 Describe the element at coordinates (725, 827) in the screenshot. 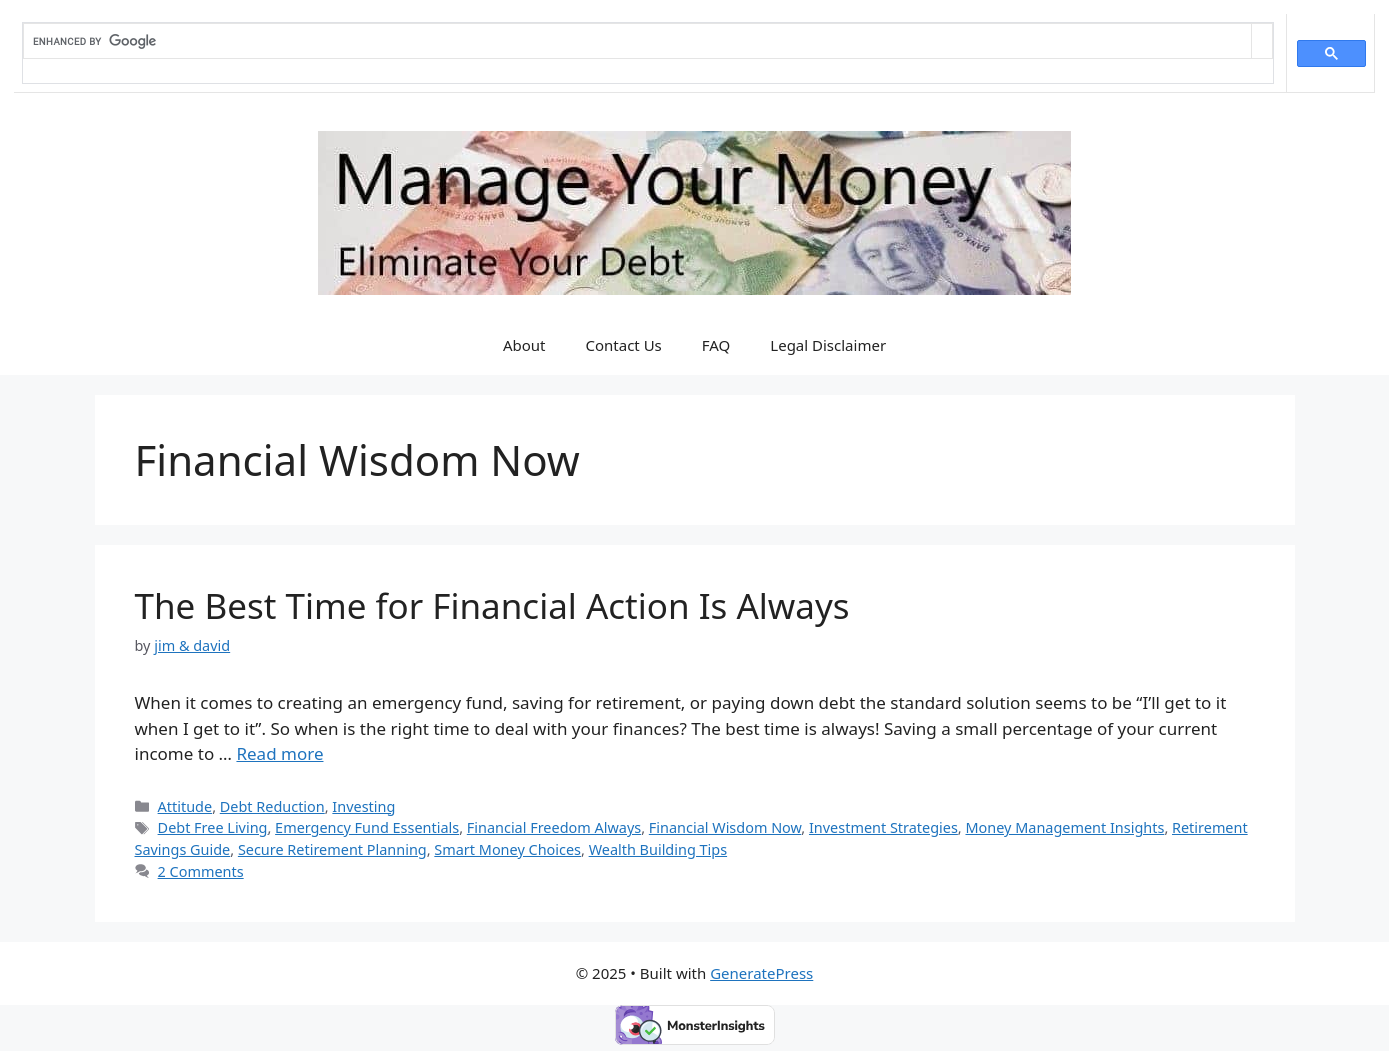

I see `Financial Wisdom Now` at that location.